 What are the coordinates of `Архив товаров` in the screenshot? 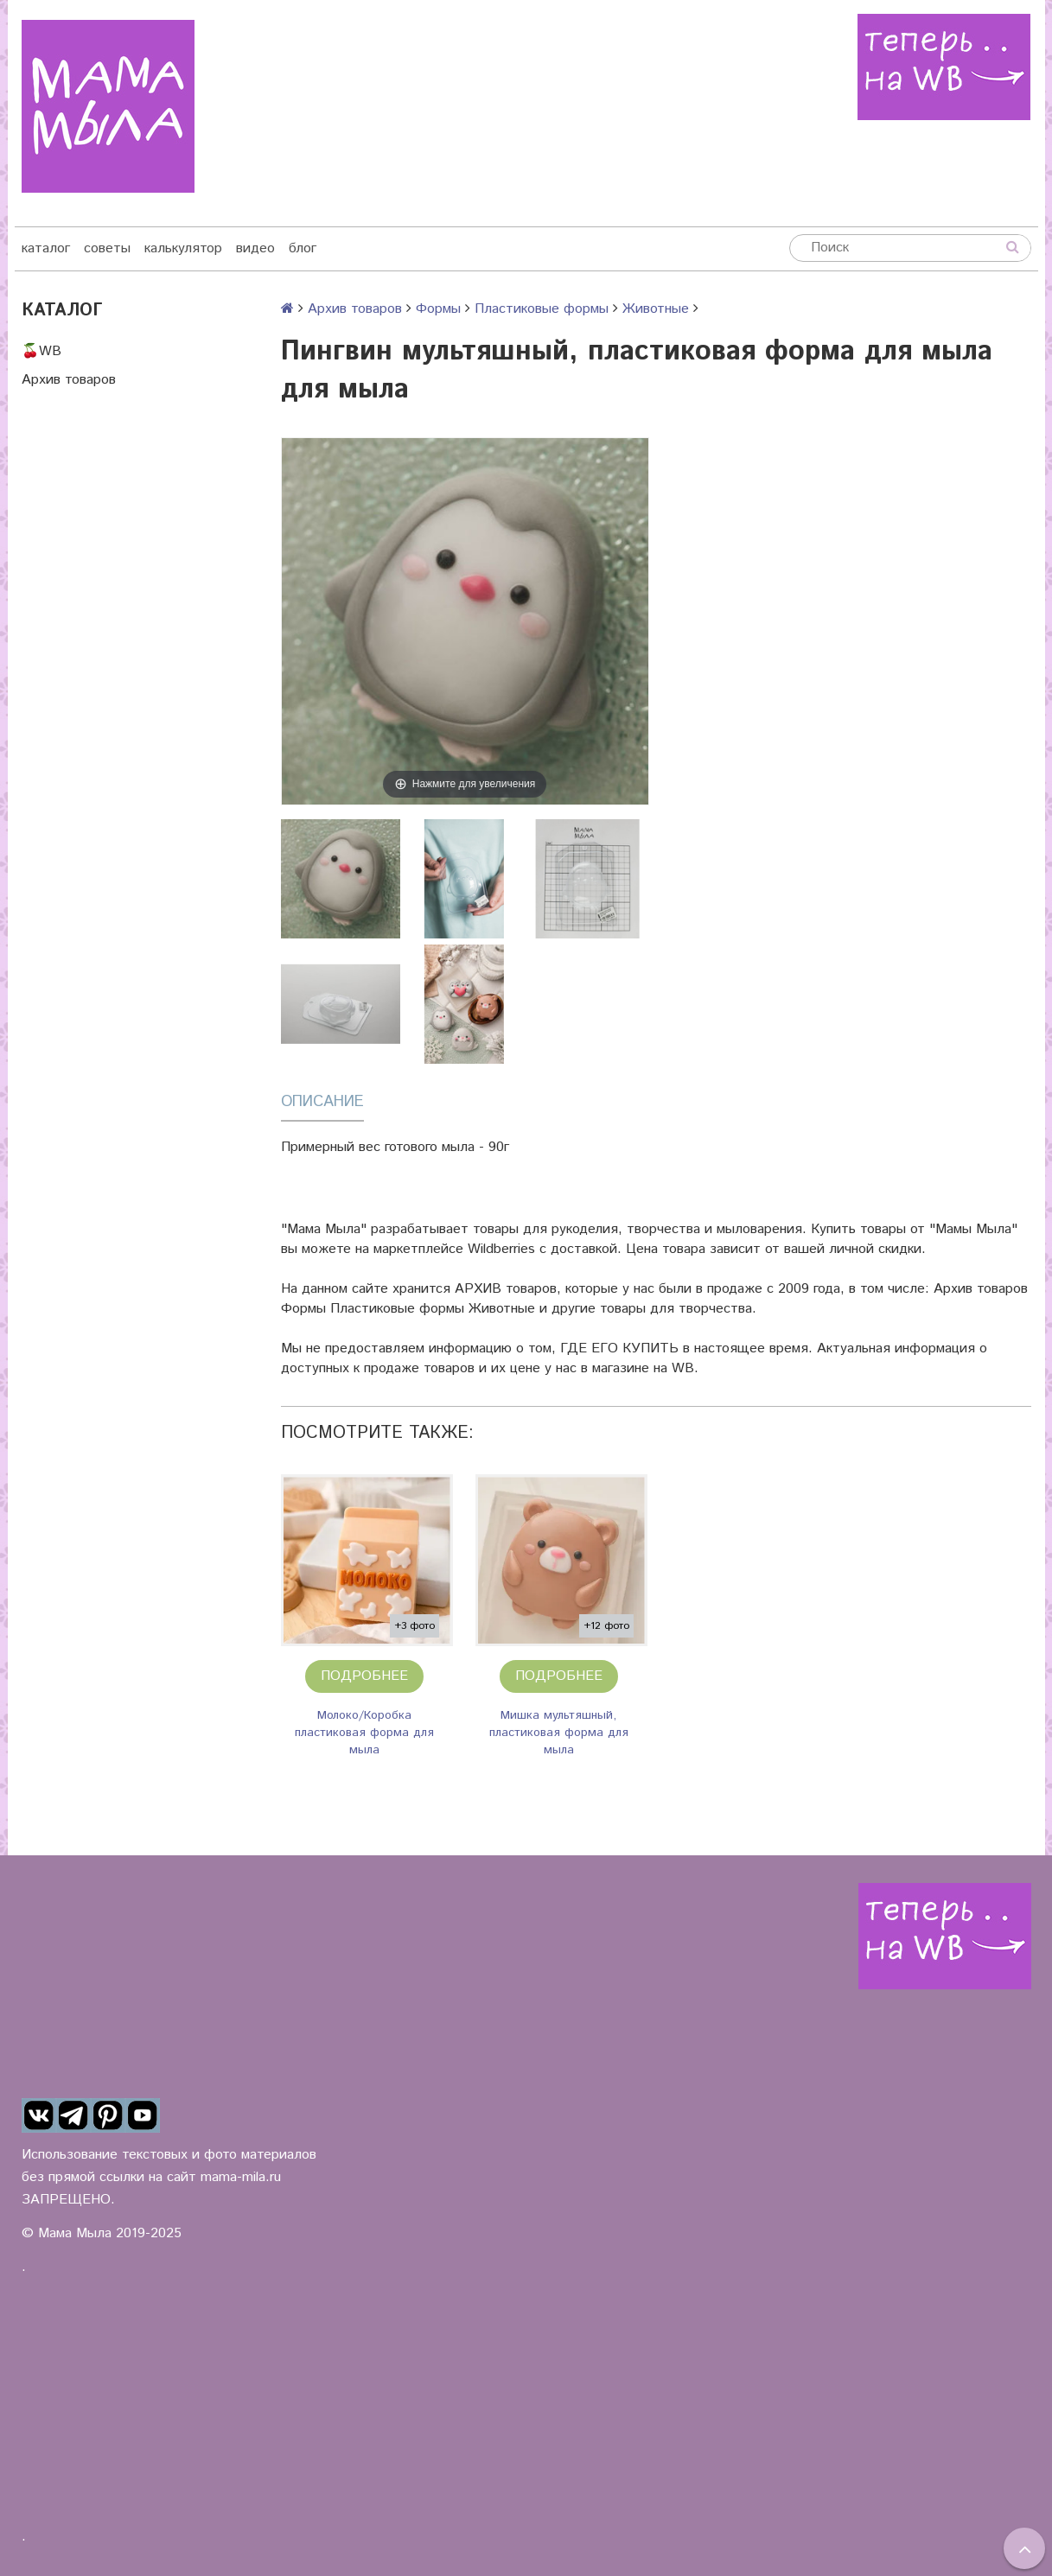 It's located at (69, 380).